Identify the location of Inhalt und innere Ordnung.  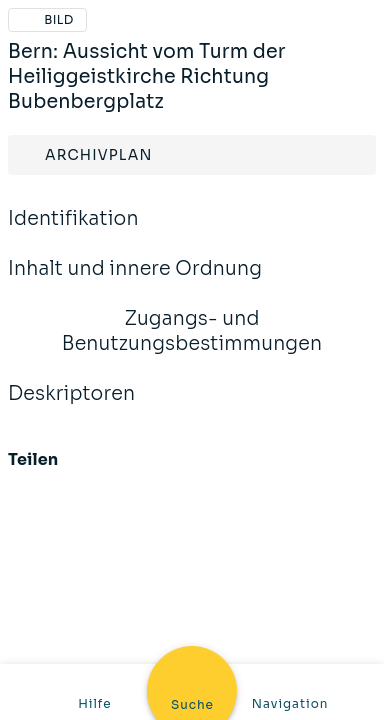
(135, 282).